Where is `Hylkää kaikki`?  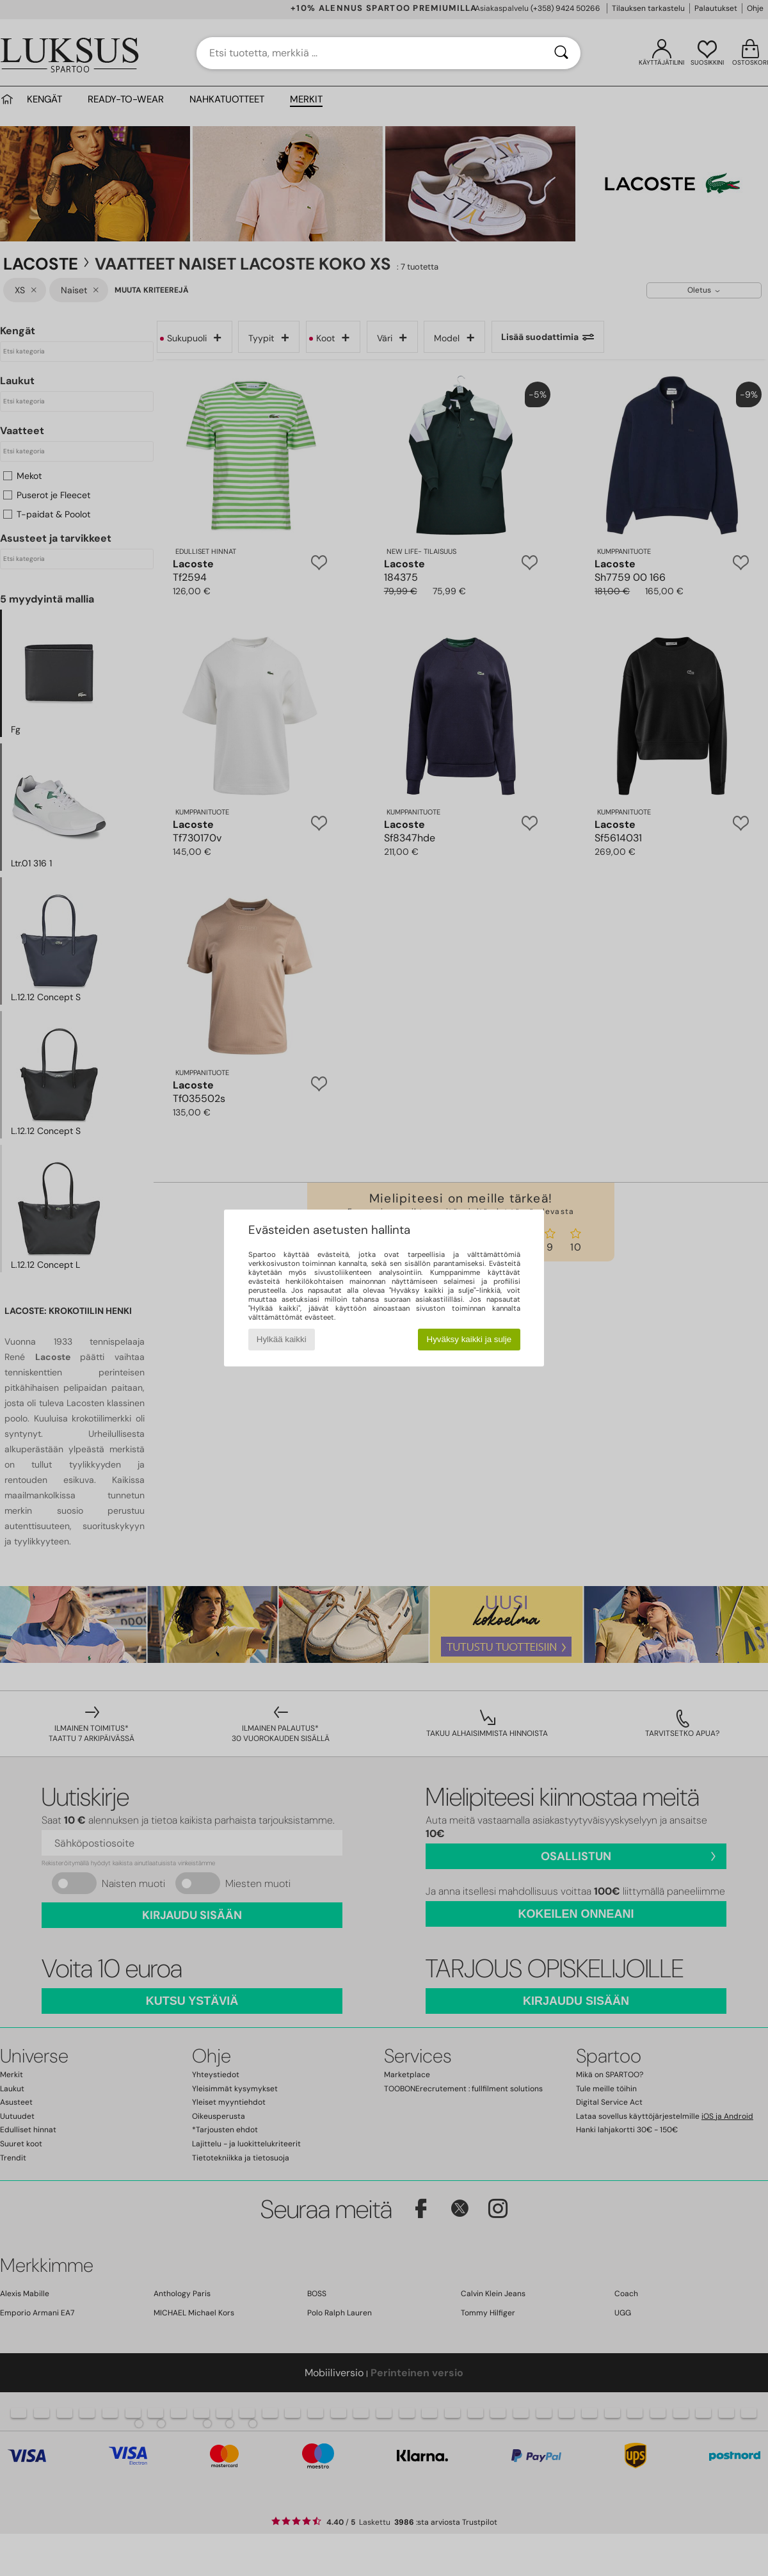
Hylkää kaikki is located at coordinates (282, 1339).